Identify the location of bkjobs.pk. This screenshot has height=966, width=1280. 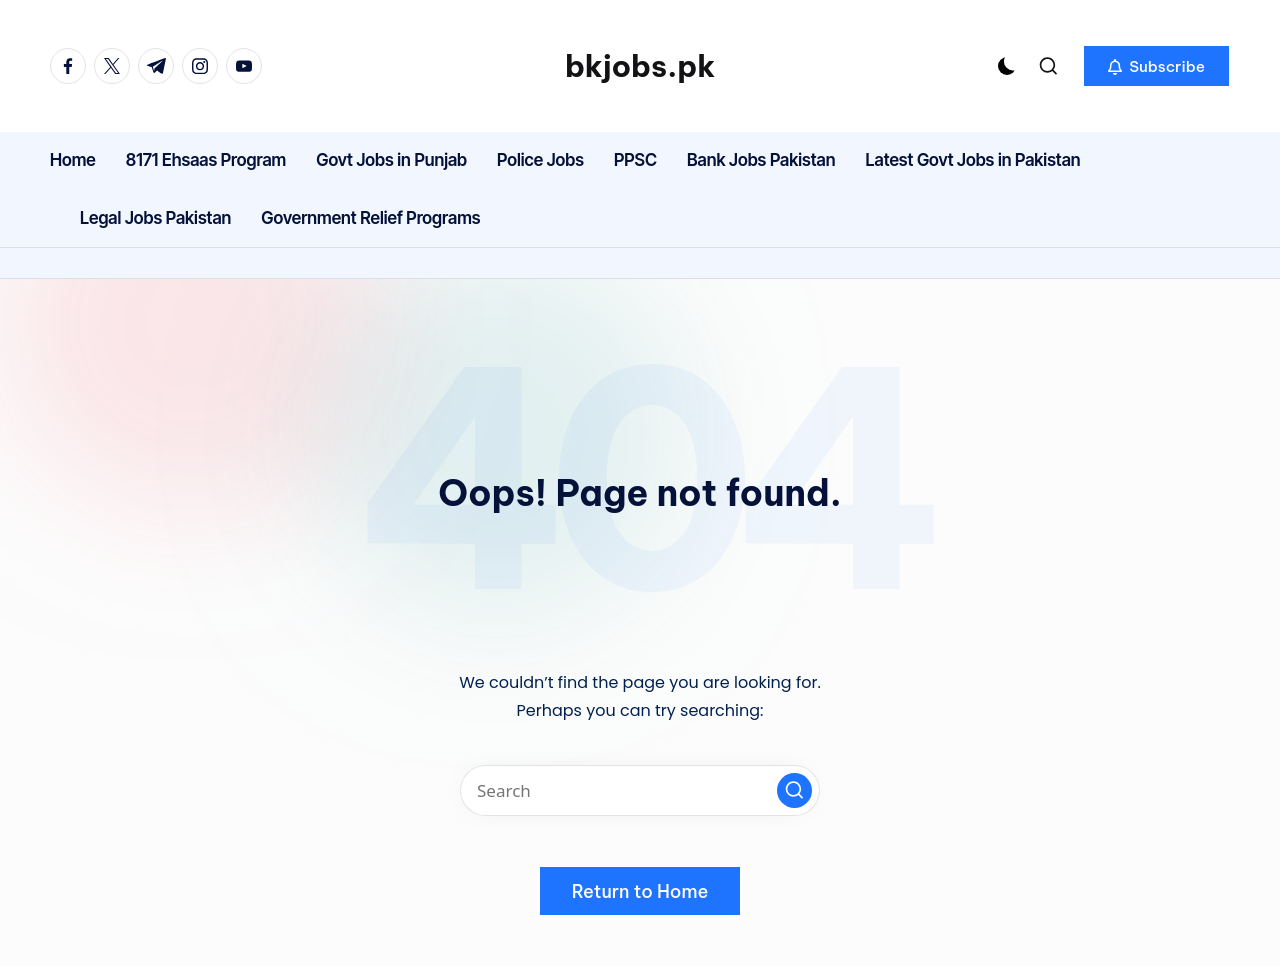
(640, 66).